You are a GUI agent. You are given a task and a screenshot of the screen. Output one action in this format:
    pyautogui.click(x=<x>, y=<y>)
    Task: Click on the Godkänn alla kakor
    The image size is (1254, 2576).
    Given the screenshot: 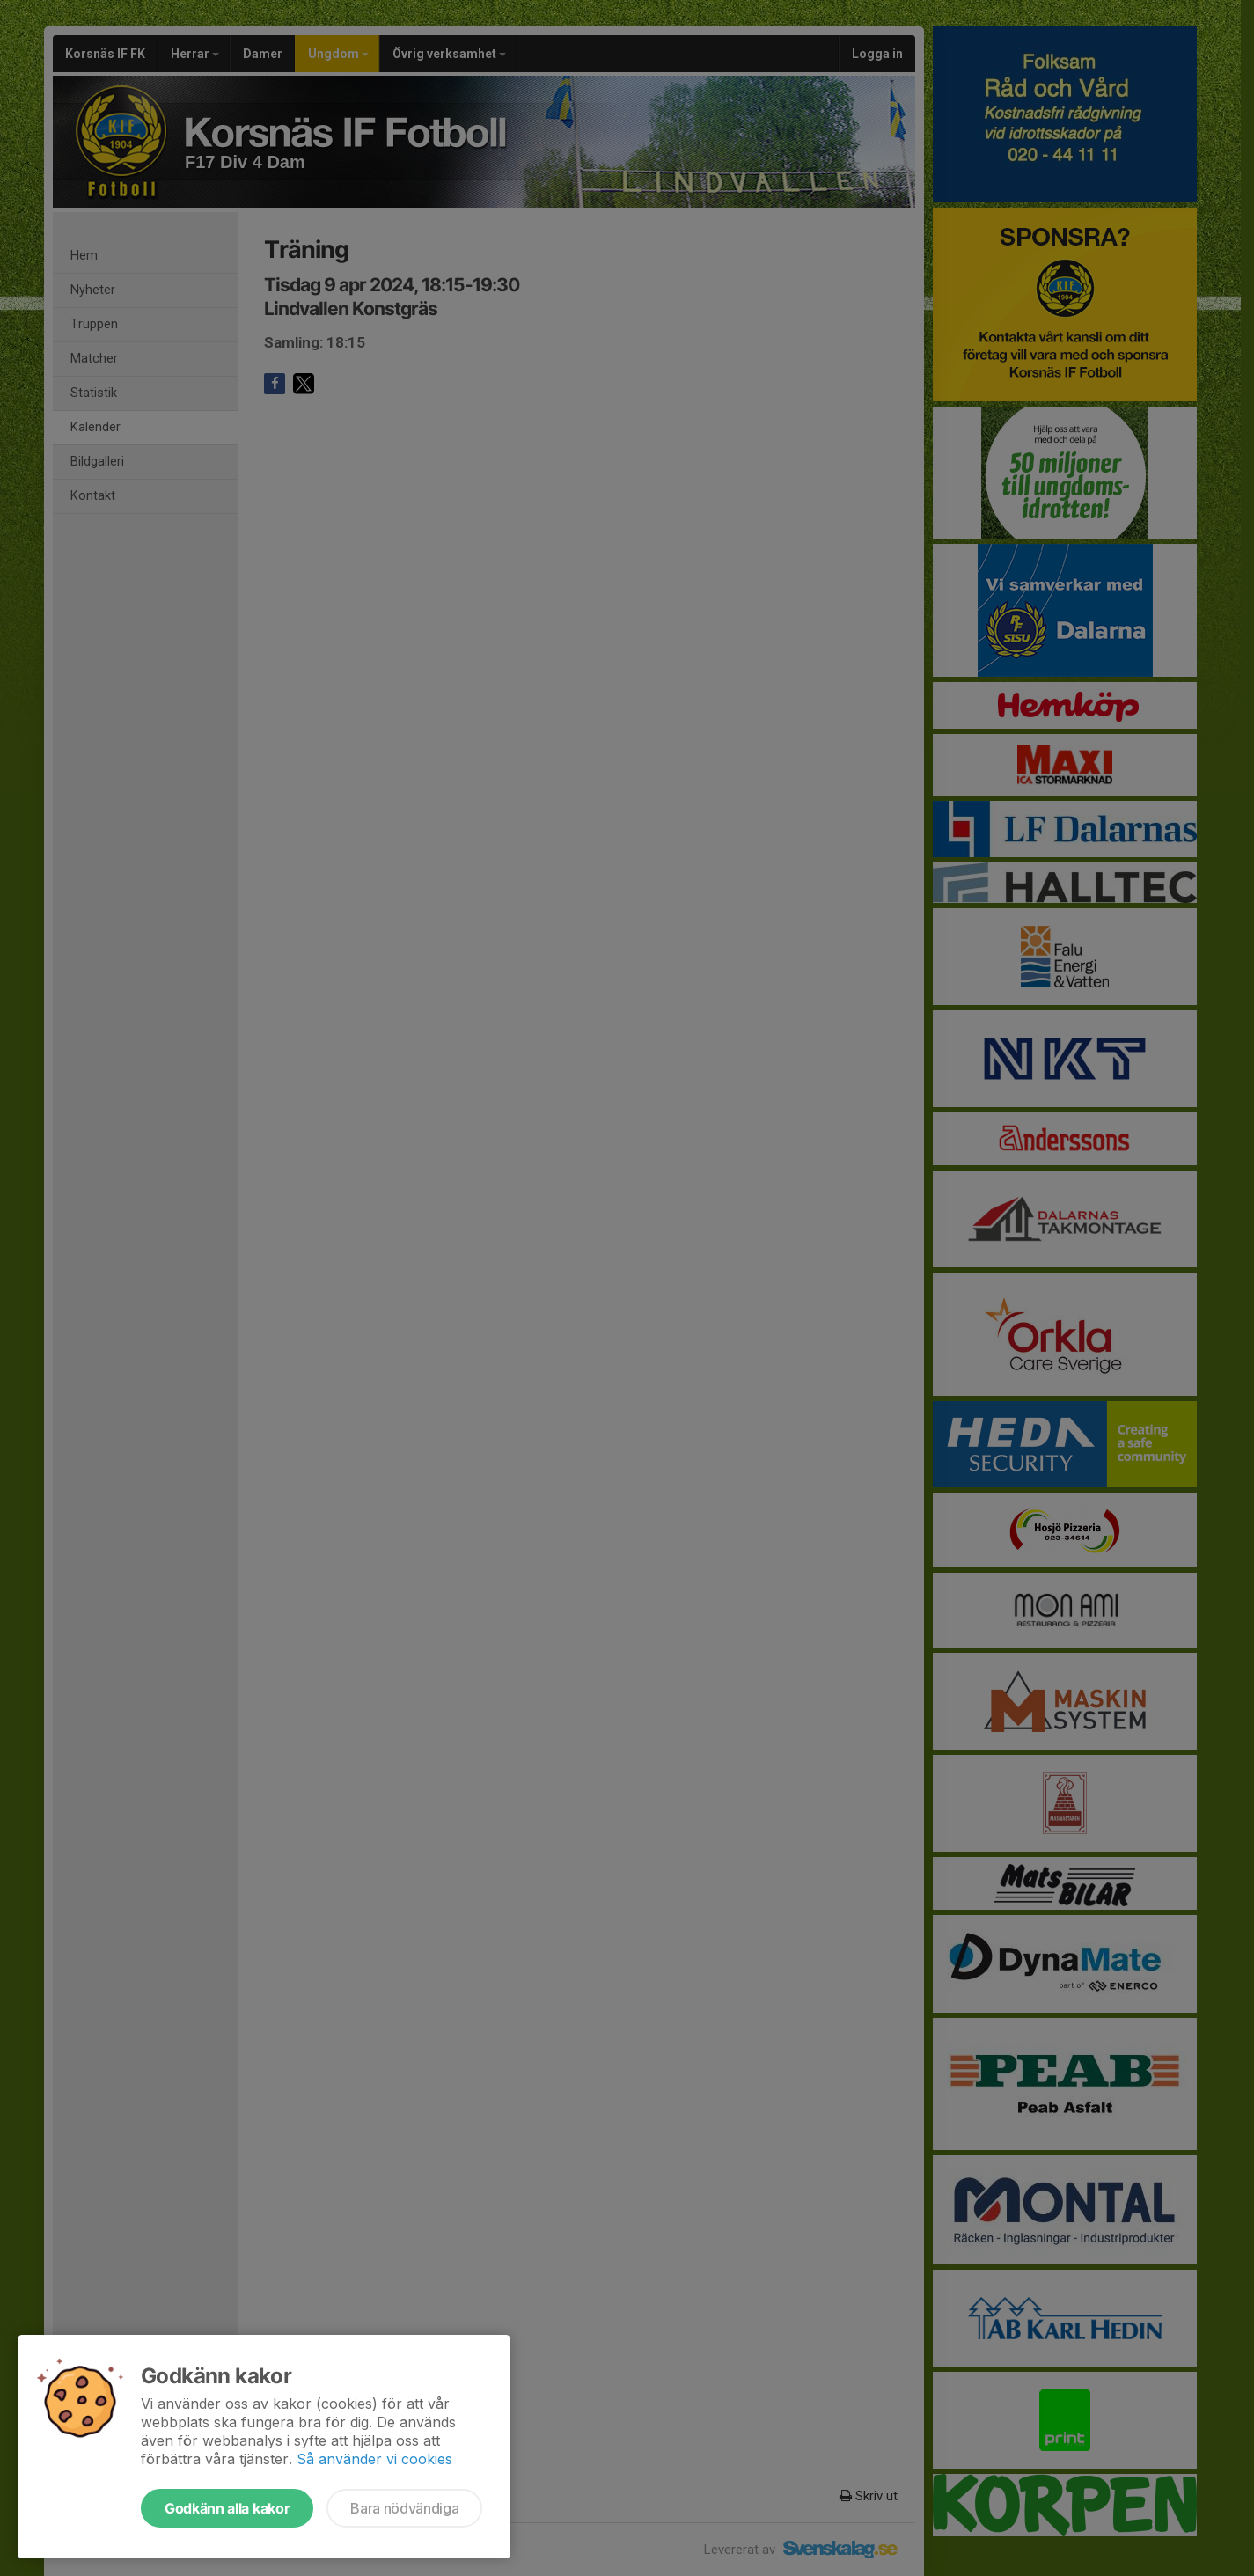 What is the action you would take?
    pyautogui.click(x=227, y=2508)
    